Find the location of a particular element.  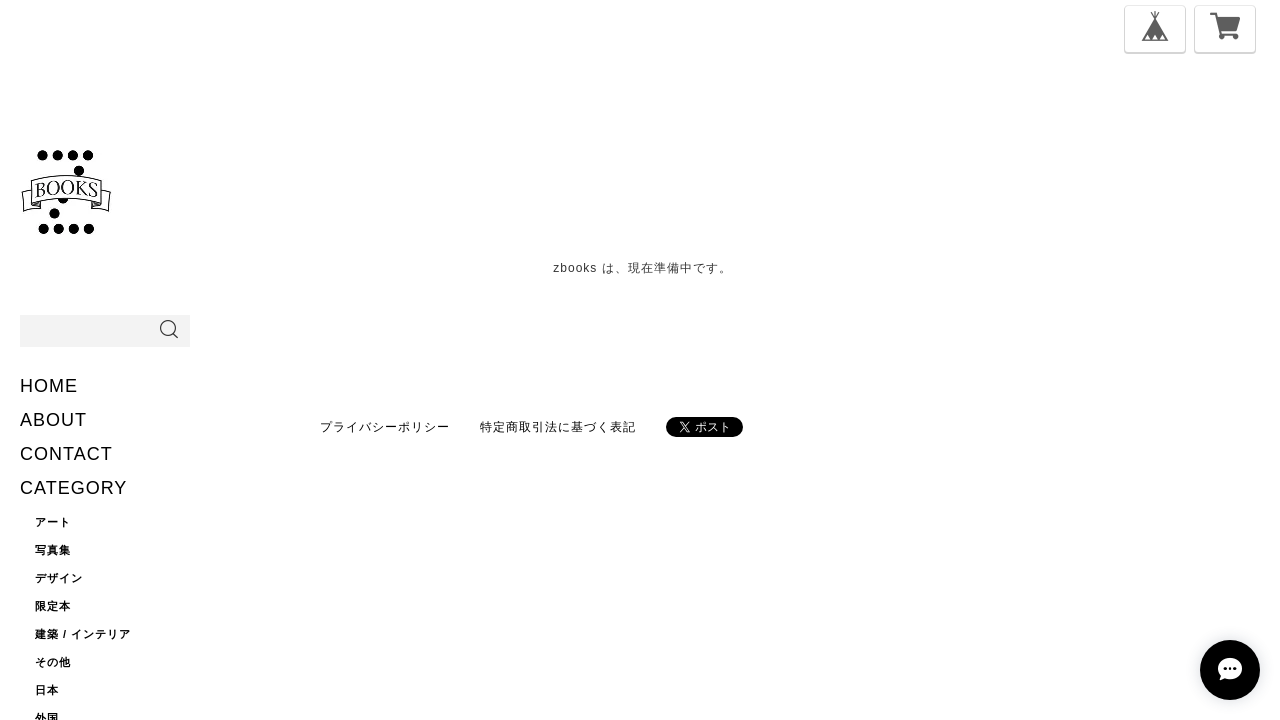

プライバシーポリシー is located at coordinates (385, 427).